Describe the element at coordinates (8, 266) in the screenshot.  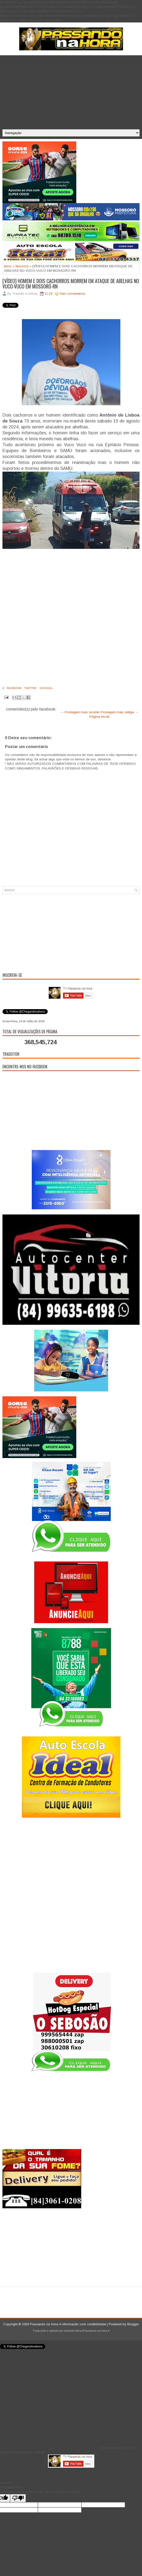
I see `Inicio` at that location.